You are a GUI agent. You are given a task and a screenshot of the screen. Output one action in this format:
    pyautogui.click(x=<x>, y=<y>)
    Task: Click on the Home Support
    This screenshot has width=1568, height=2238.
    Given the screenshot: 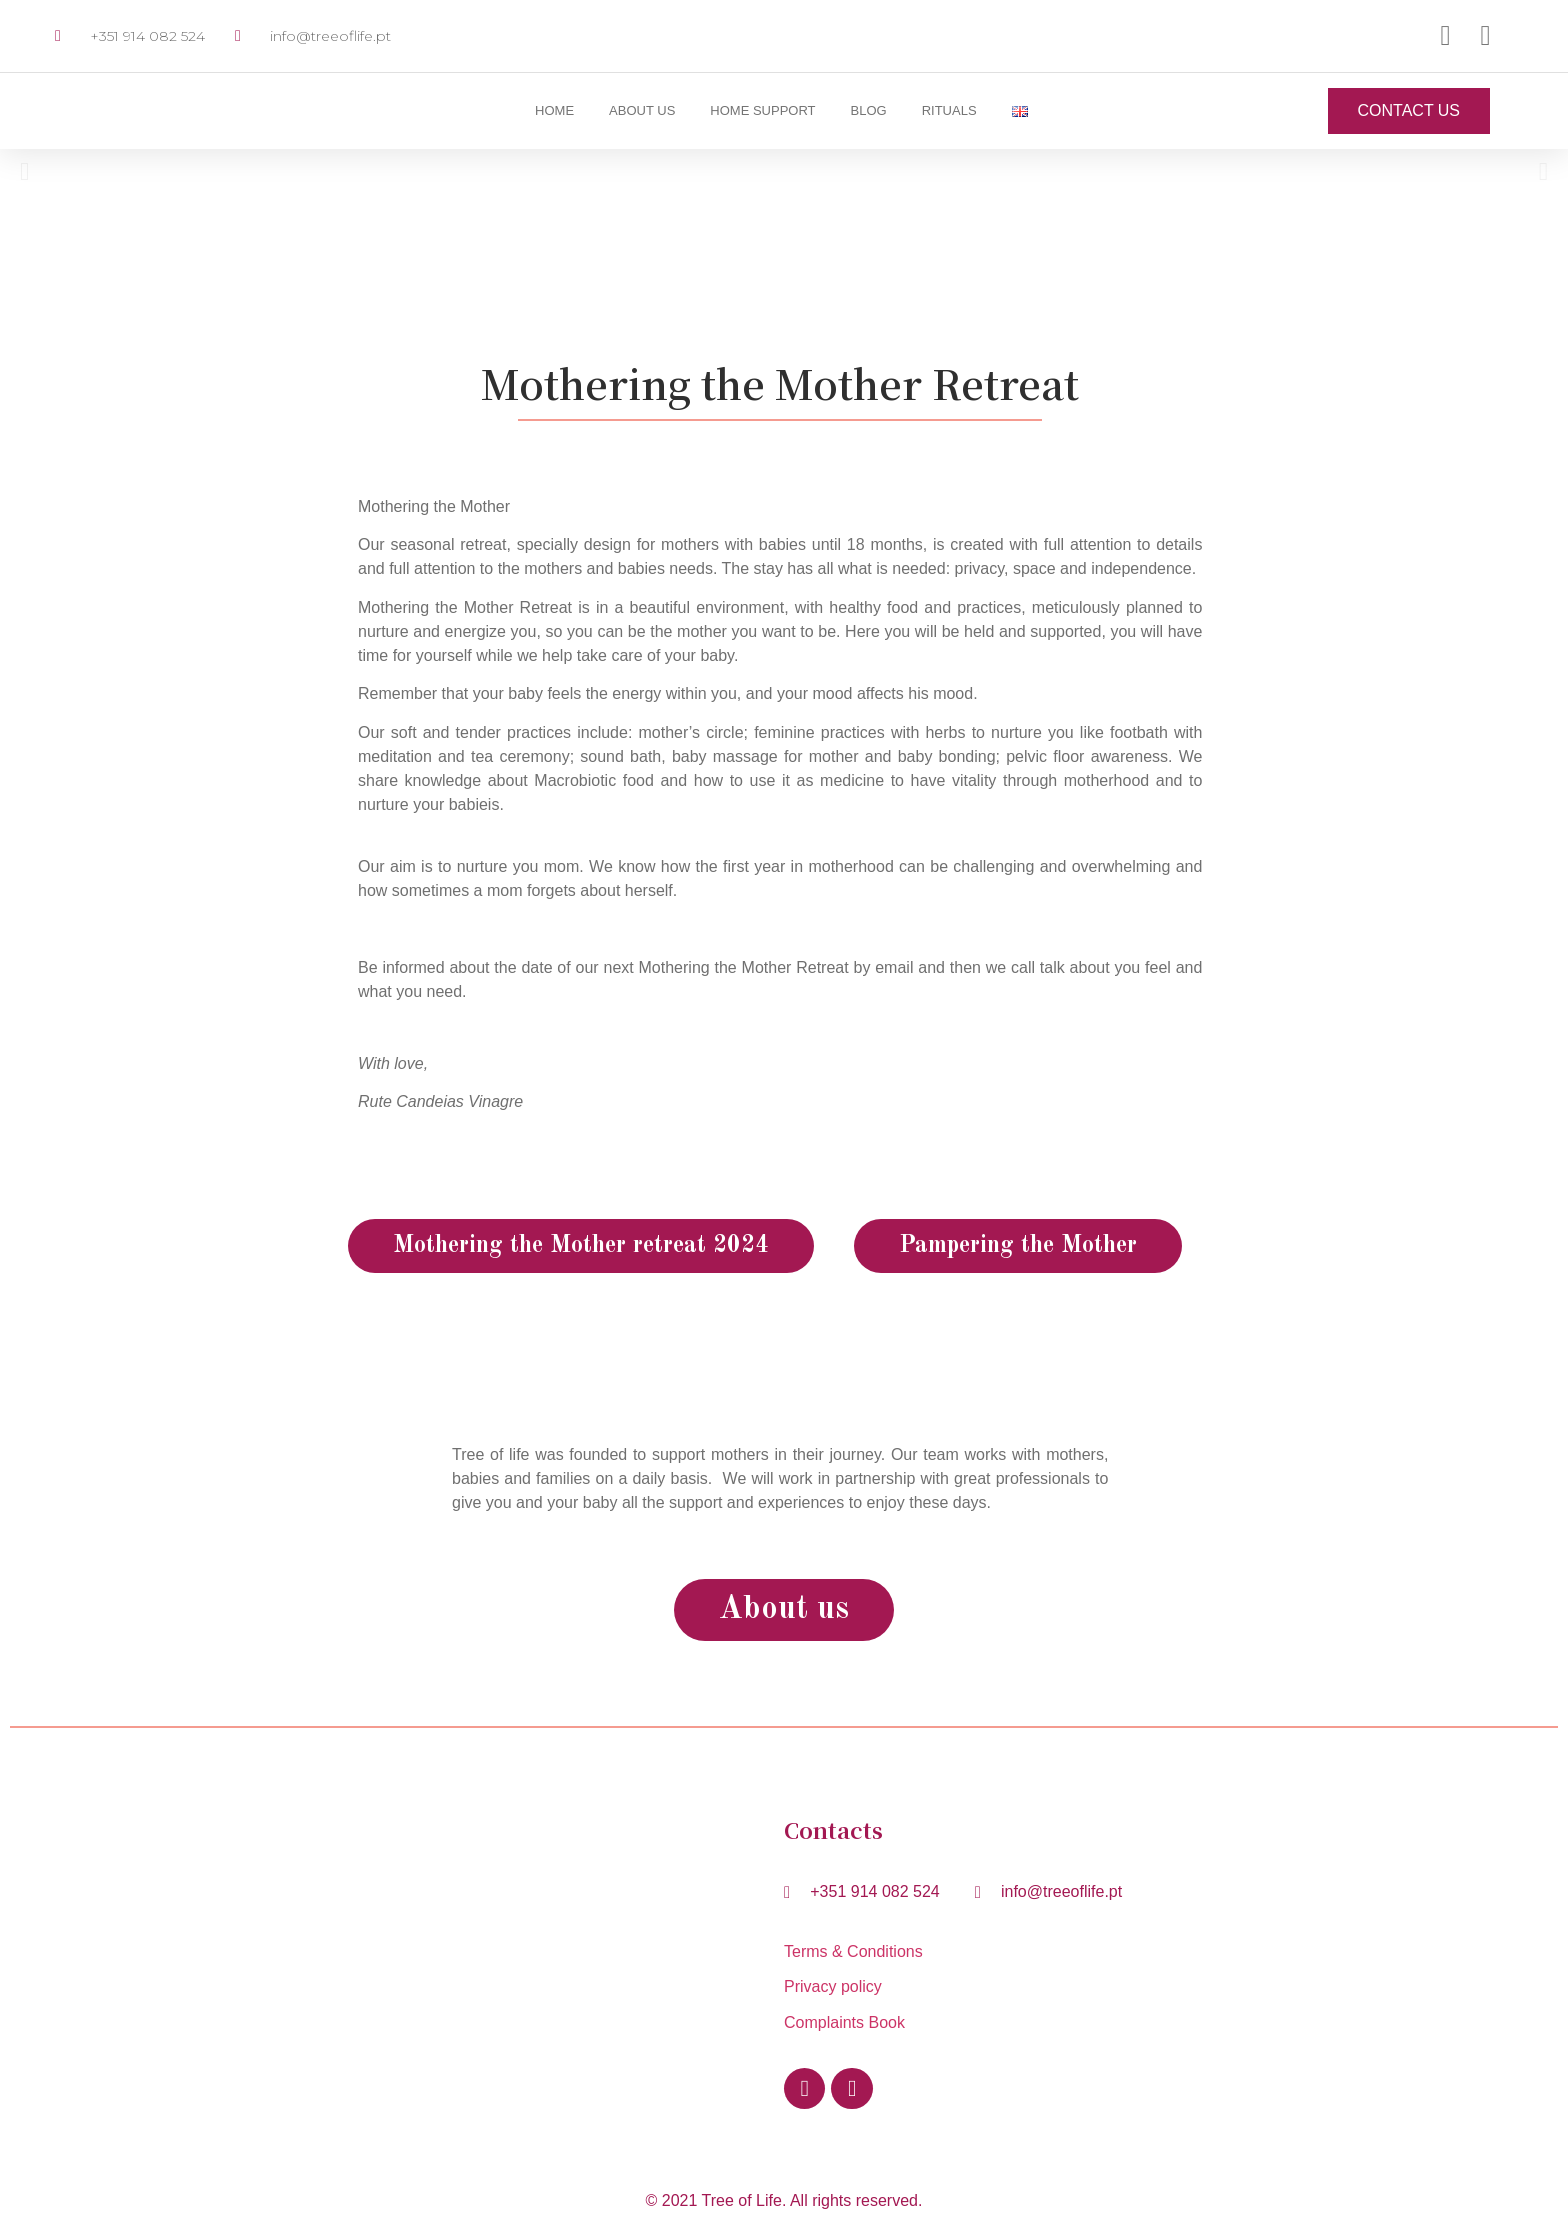 What is the action you would take?
    pyautogui.click(x=762, y=110)
    